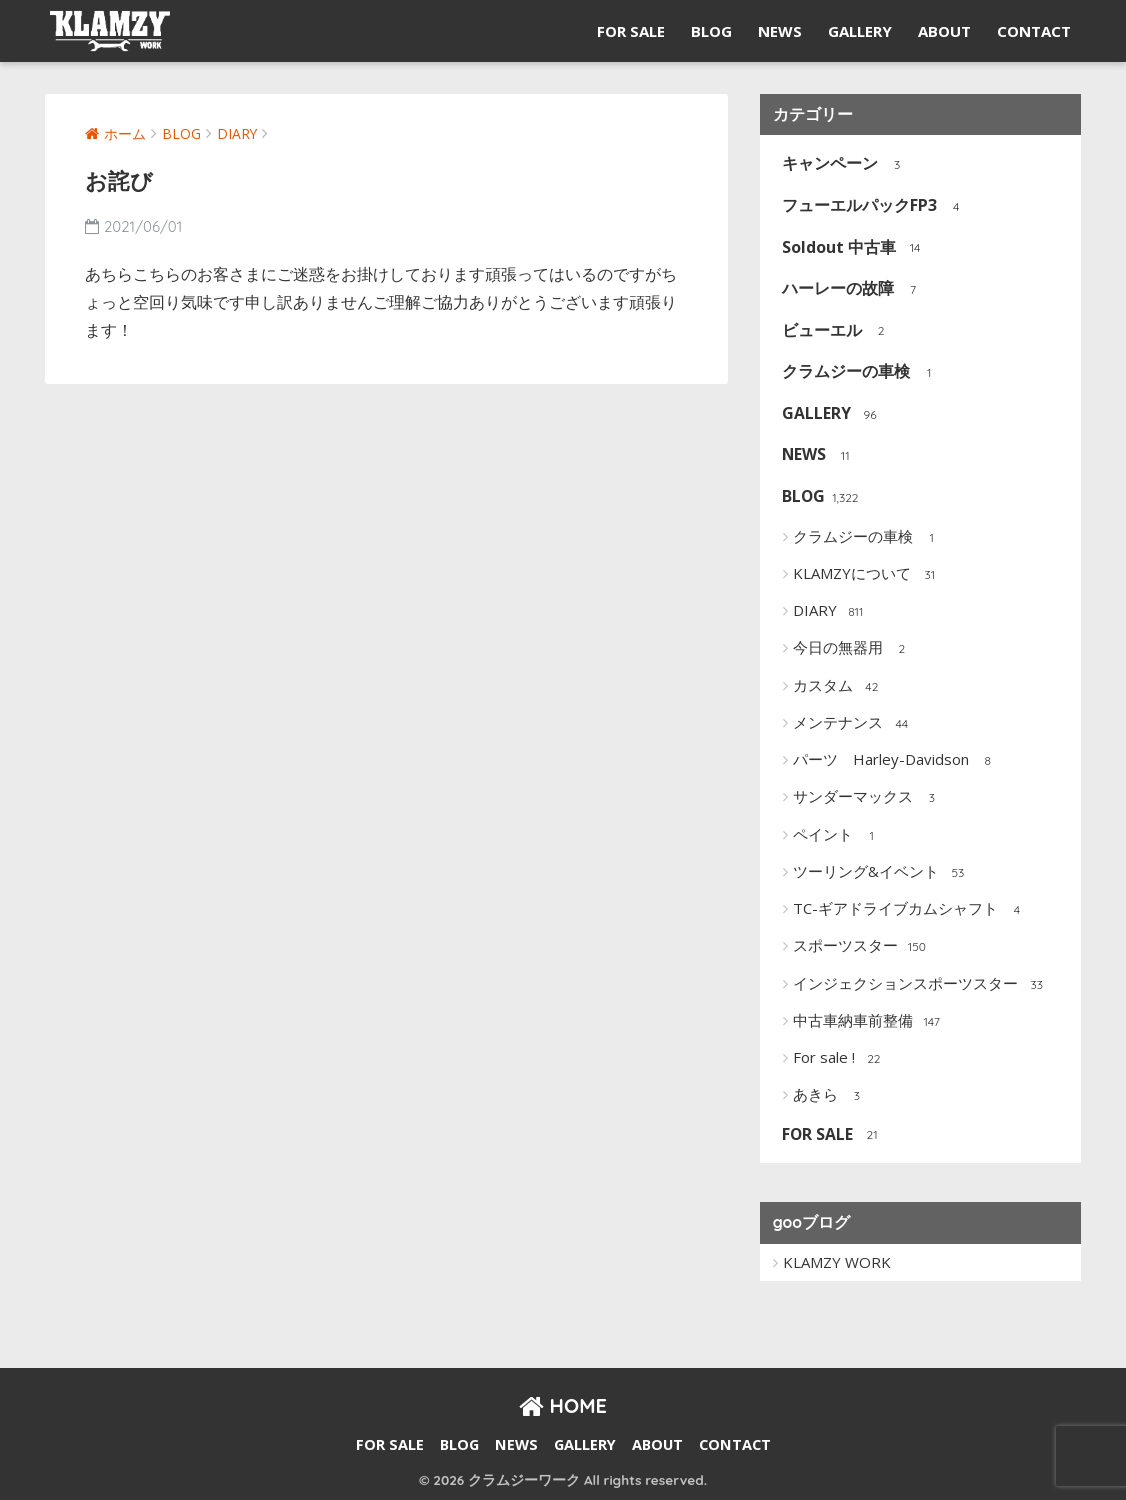 This screenshot has height=1500, width=1126. I want to click on スポーツスター, so click(861, 946).